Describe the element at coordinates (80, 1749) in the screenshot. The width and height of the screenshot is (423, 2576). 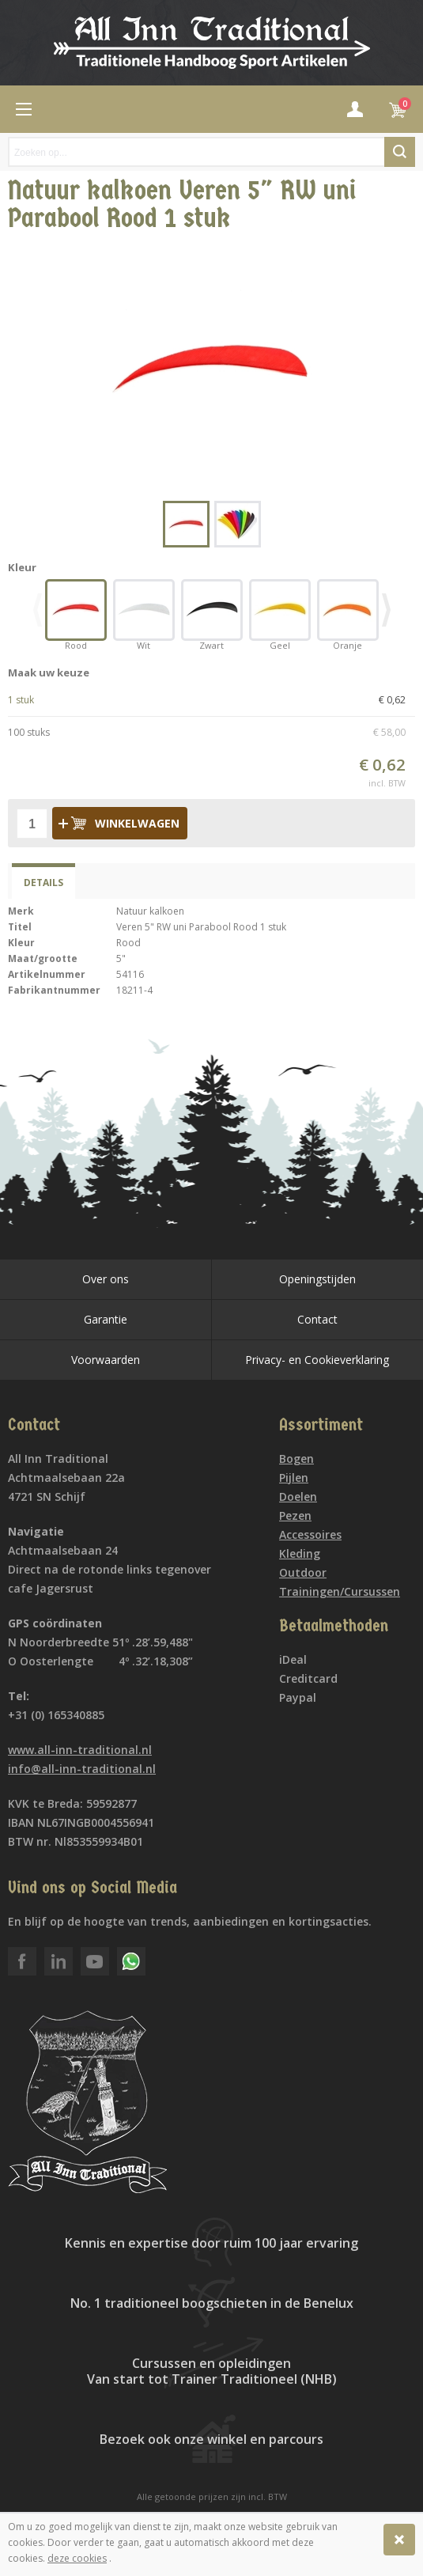
I see `www.all-inn-traditional.nl` at that location.